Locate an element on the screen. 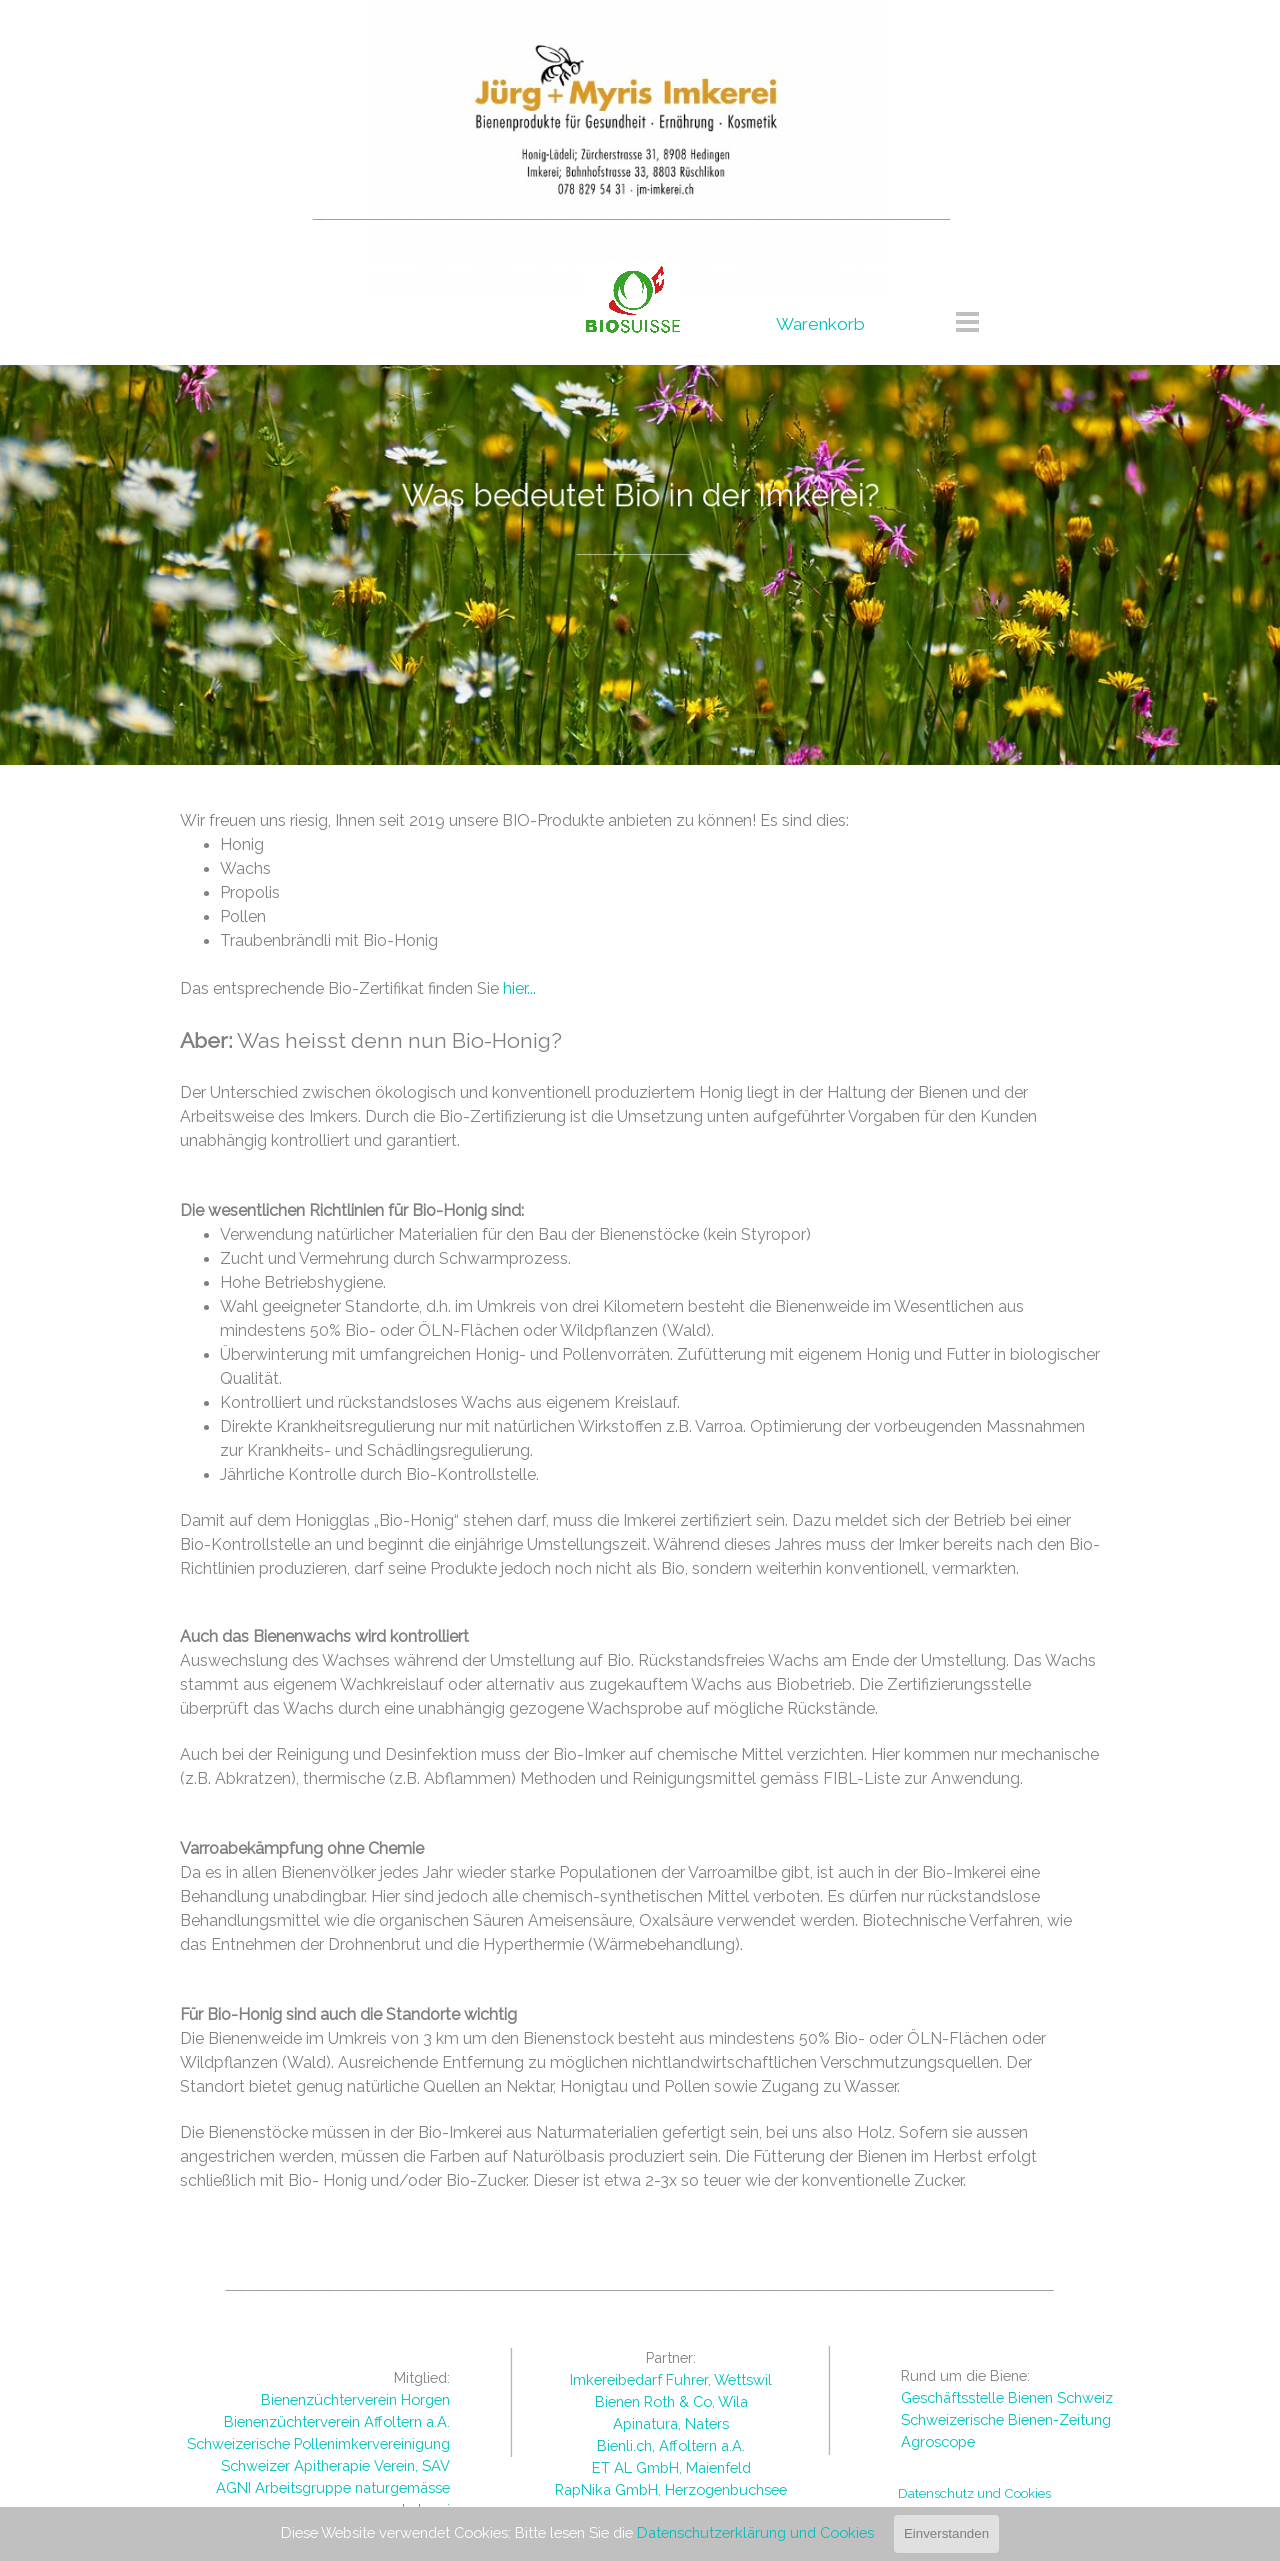 The height and width of the screenshot is (2561, 1280). Schweizerische Pollenimkervereinigung is located at coordinates (318, 2443).